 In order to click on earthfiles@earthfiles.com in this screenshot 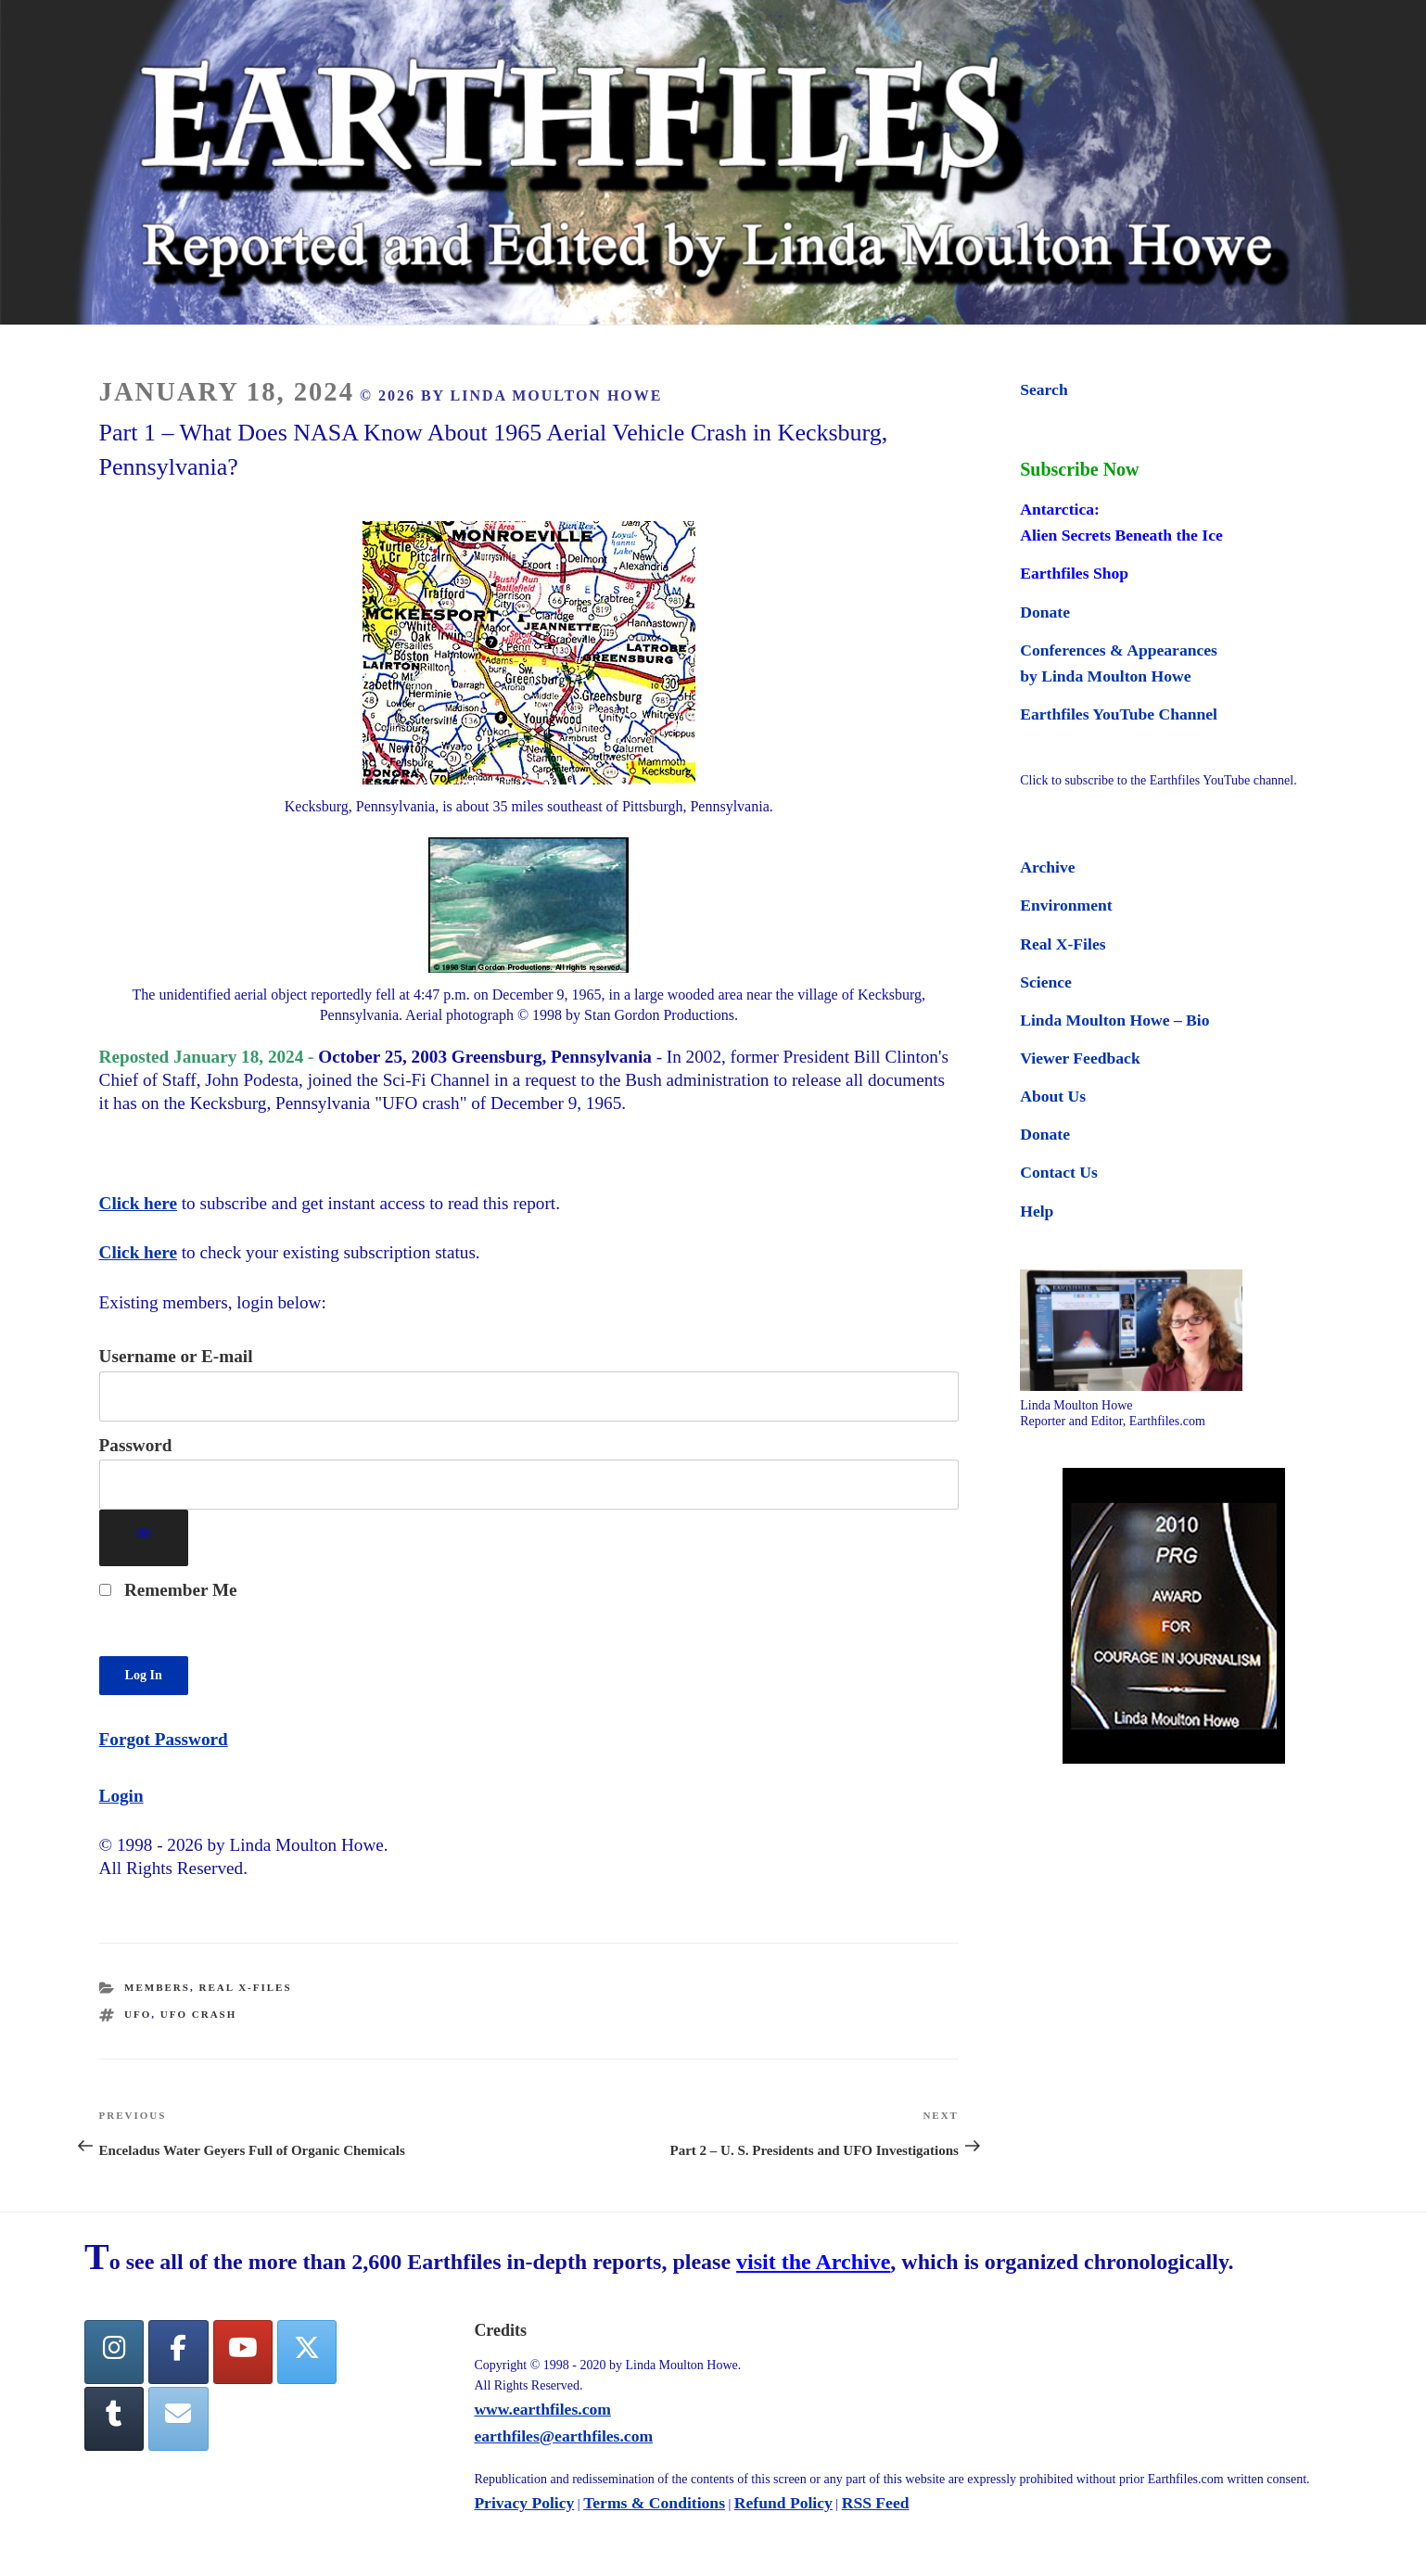, I will do `click(563, 2436)`.